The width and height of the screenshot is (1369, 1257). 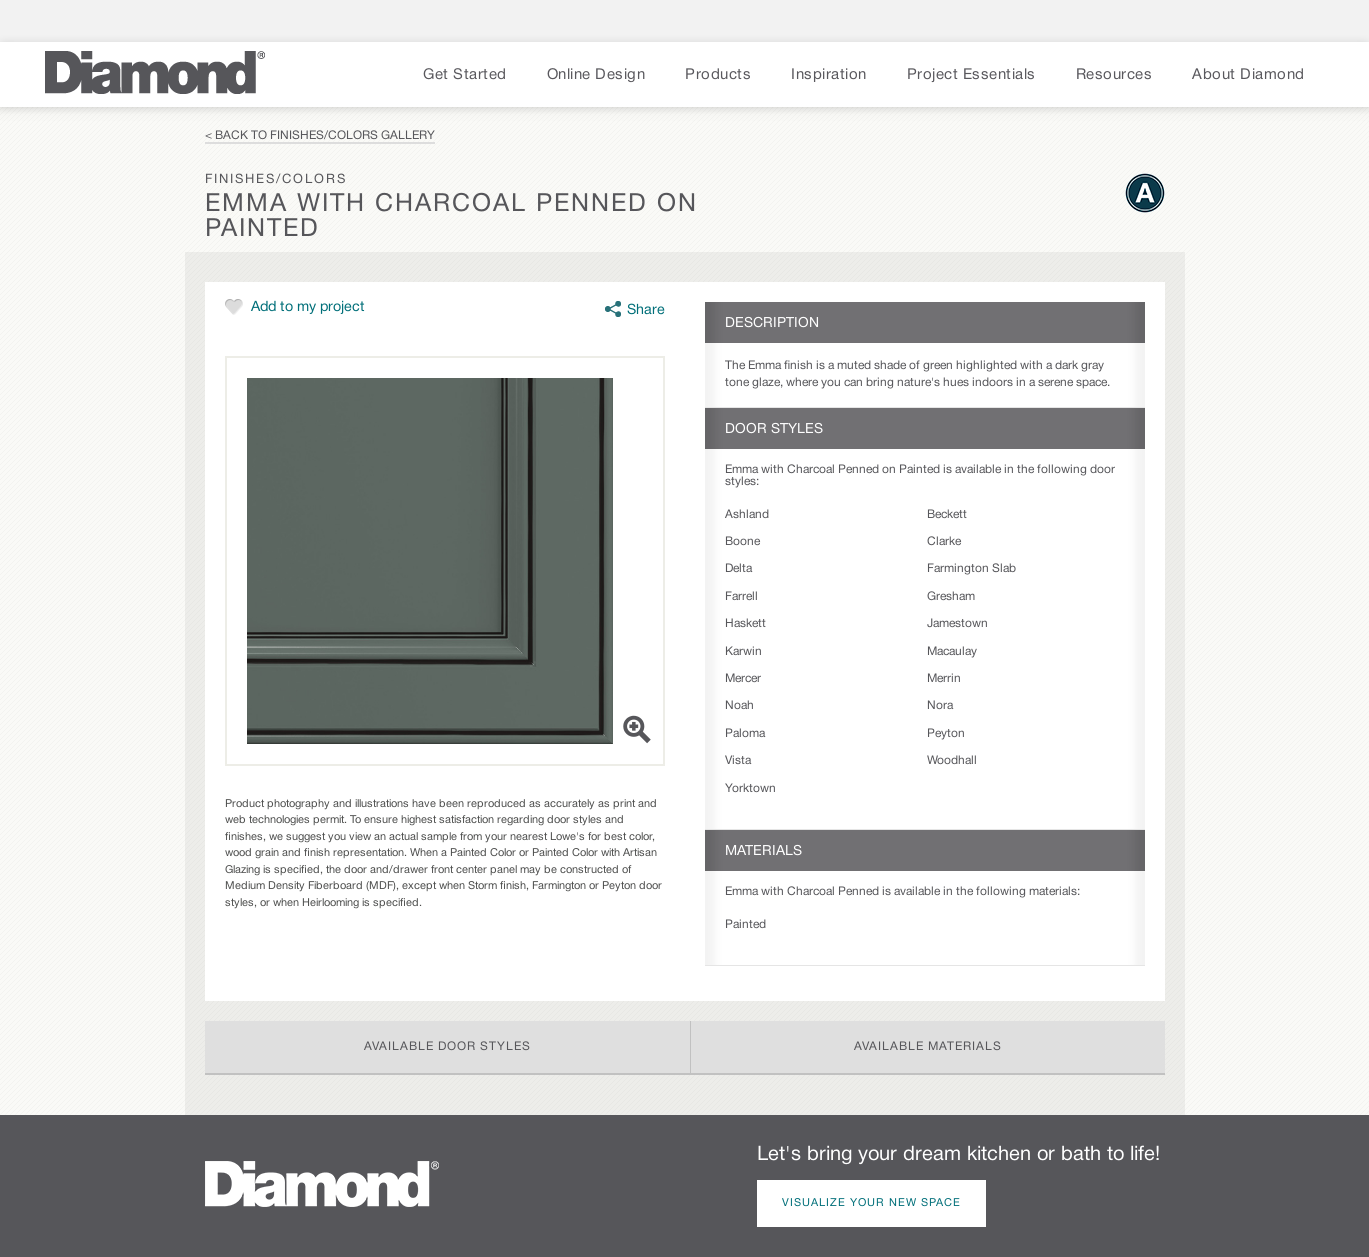 What do you see at coordinates (928, 1046) in the screenshot?
I see `Available Materials` at bounding box center [928, 1046].